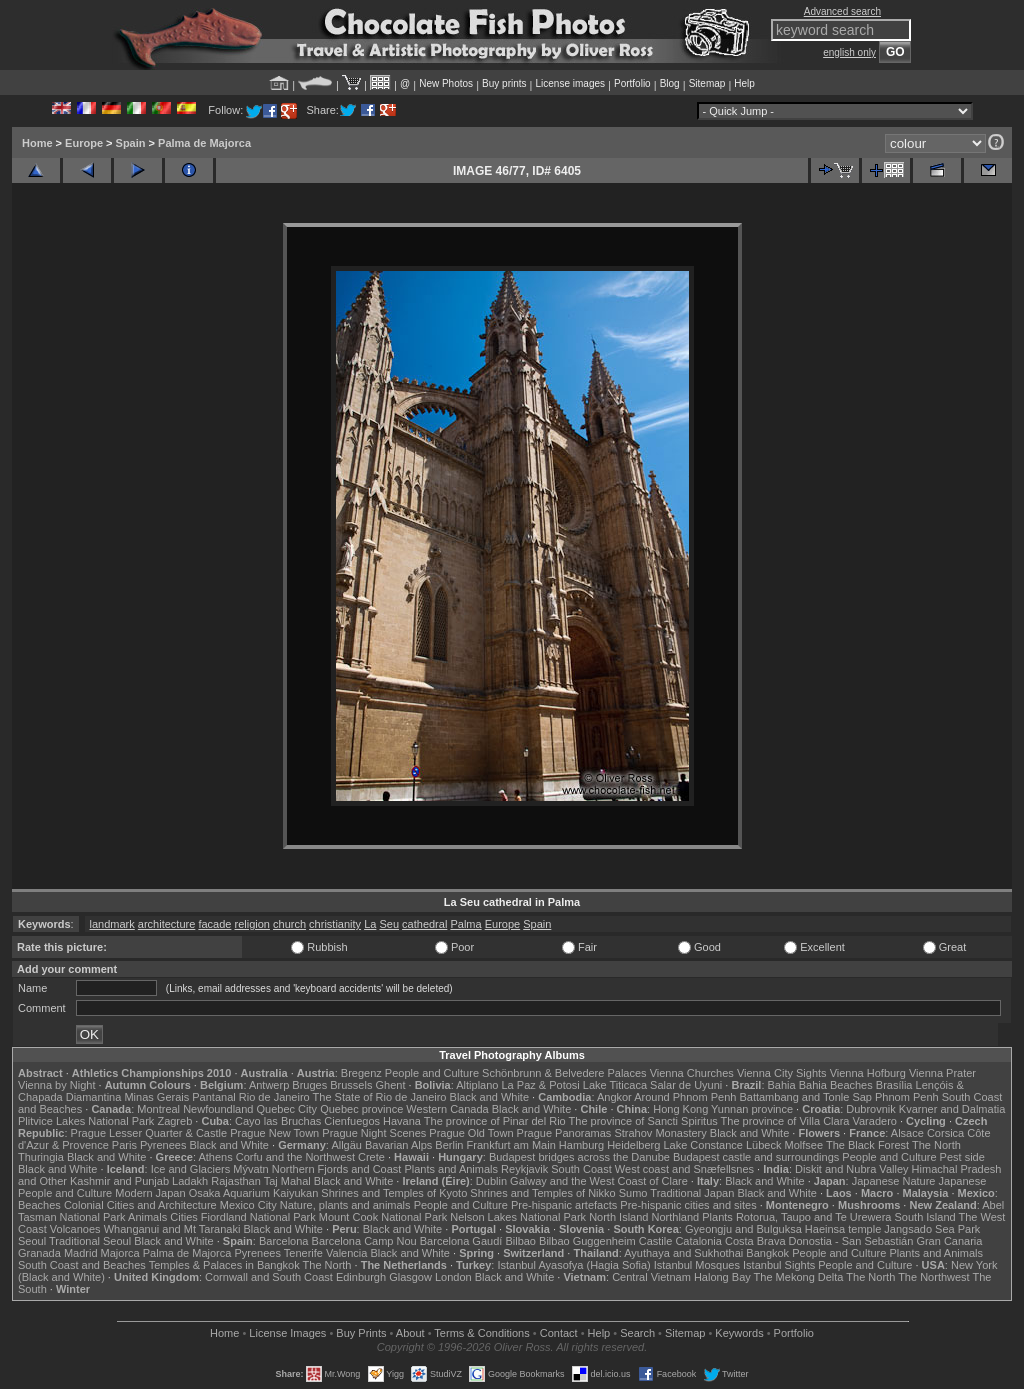 This screenshot has height=1389, width=1024. Describe the element at coordinates (632, 83) in the screenshot. I see `Portfolio` at that location.